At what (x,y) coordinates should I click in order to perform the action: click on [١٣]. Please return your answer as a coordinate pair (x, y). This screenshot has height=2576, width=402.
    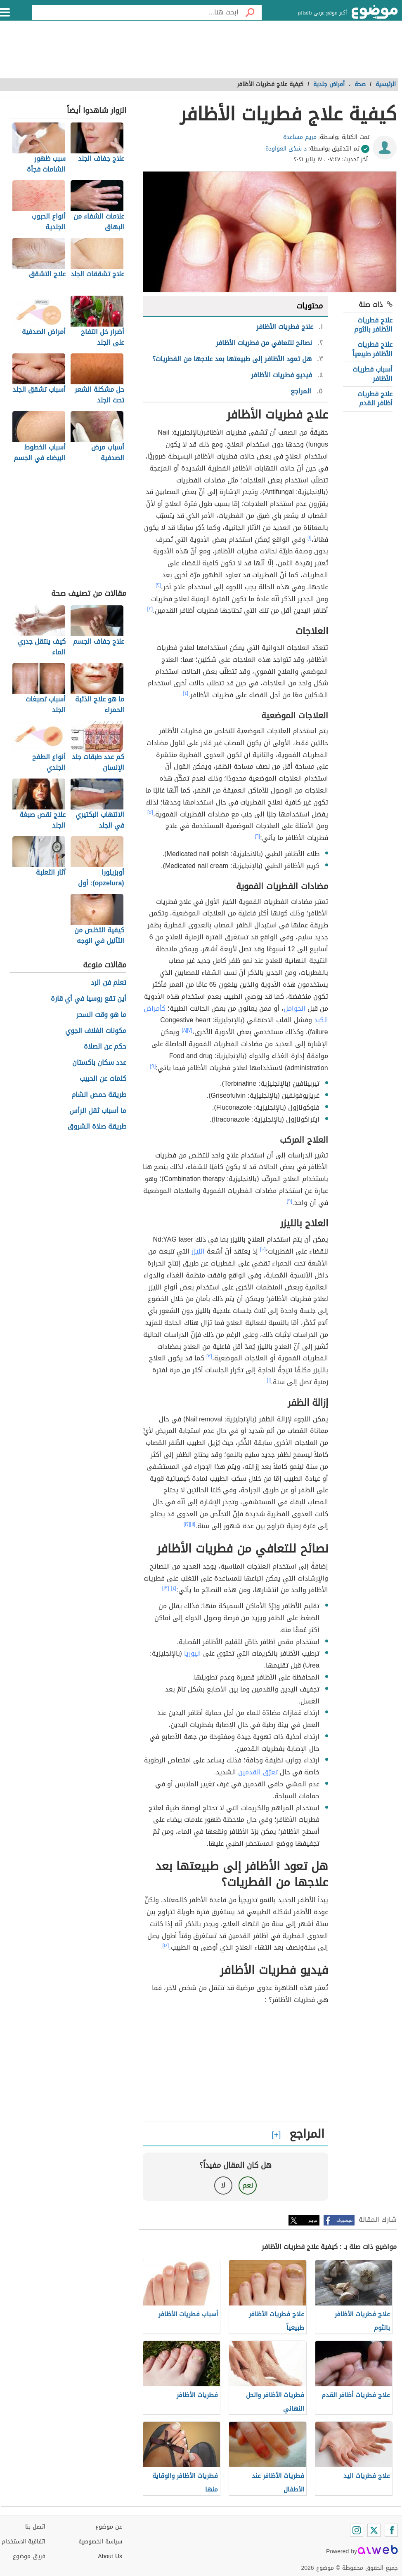
    Looking at the image, I should click on (165, 1588).